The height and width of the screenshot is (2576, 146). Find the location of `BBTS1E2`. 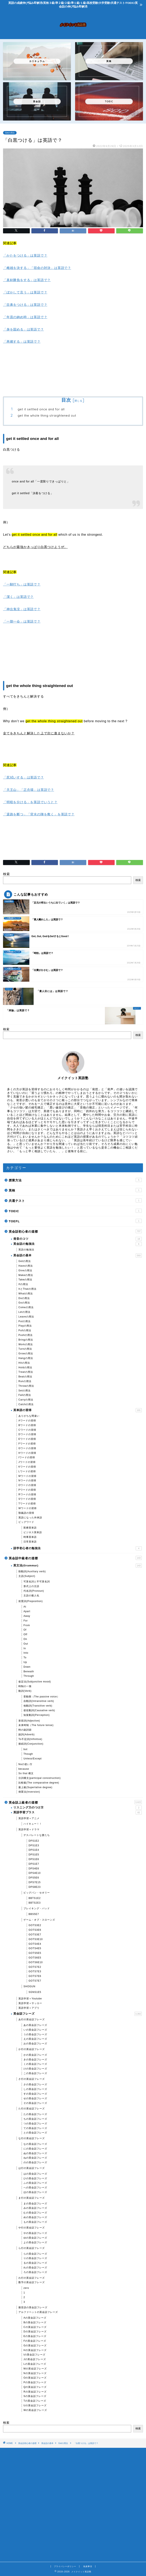

BBTS1E2 is located at coordinates (35, 1898).